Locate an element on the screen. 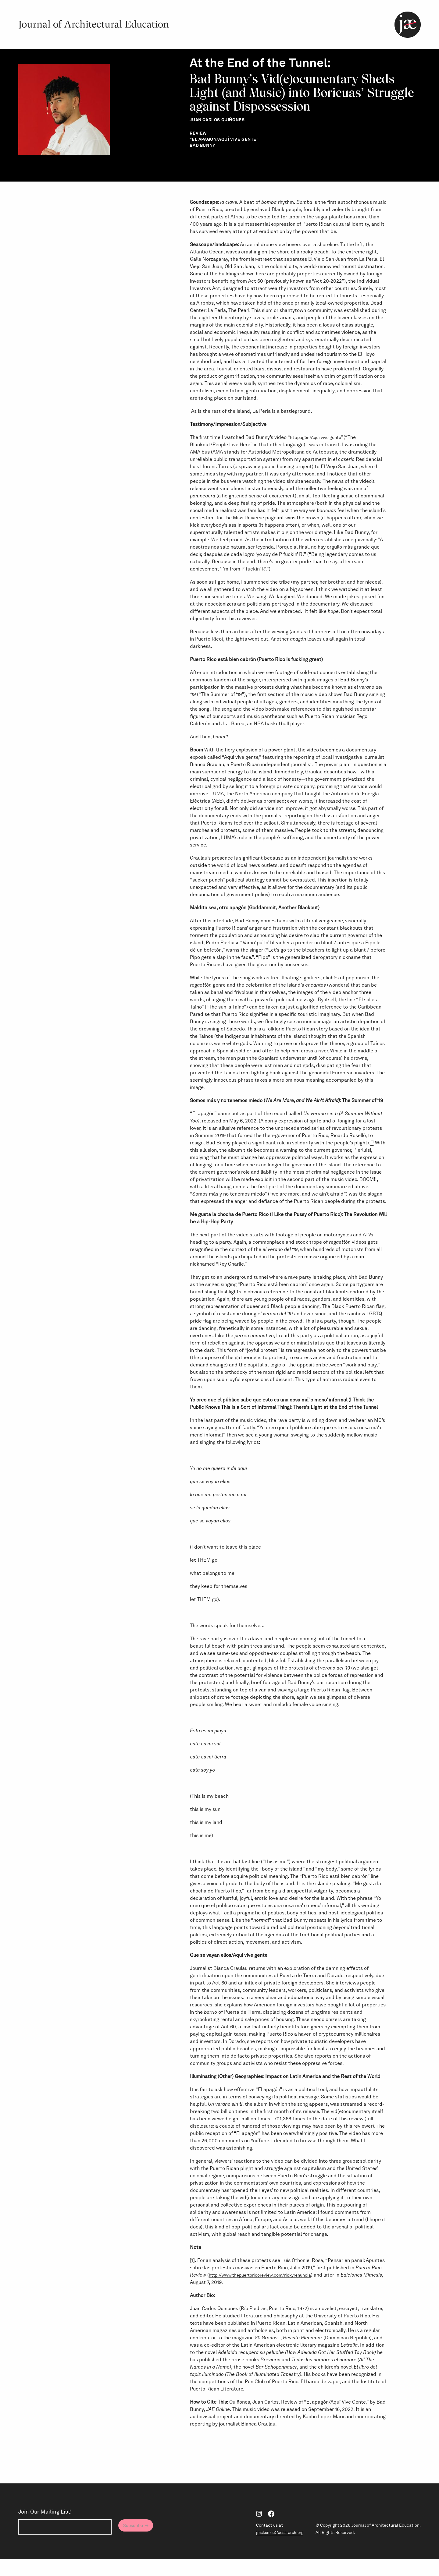 Image resolution: width=439 pixels, height=2576 pixels. Join Our Mailing List! is located at coordinates (45, 2527).